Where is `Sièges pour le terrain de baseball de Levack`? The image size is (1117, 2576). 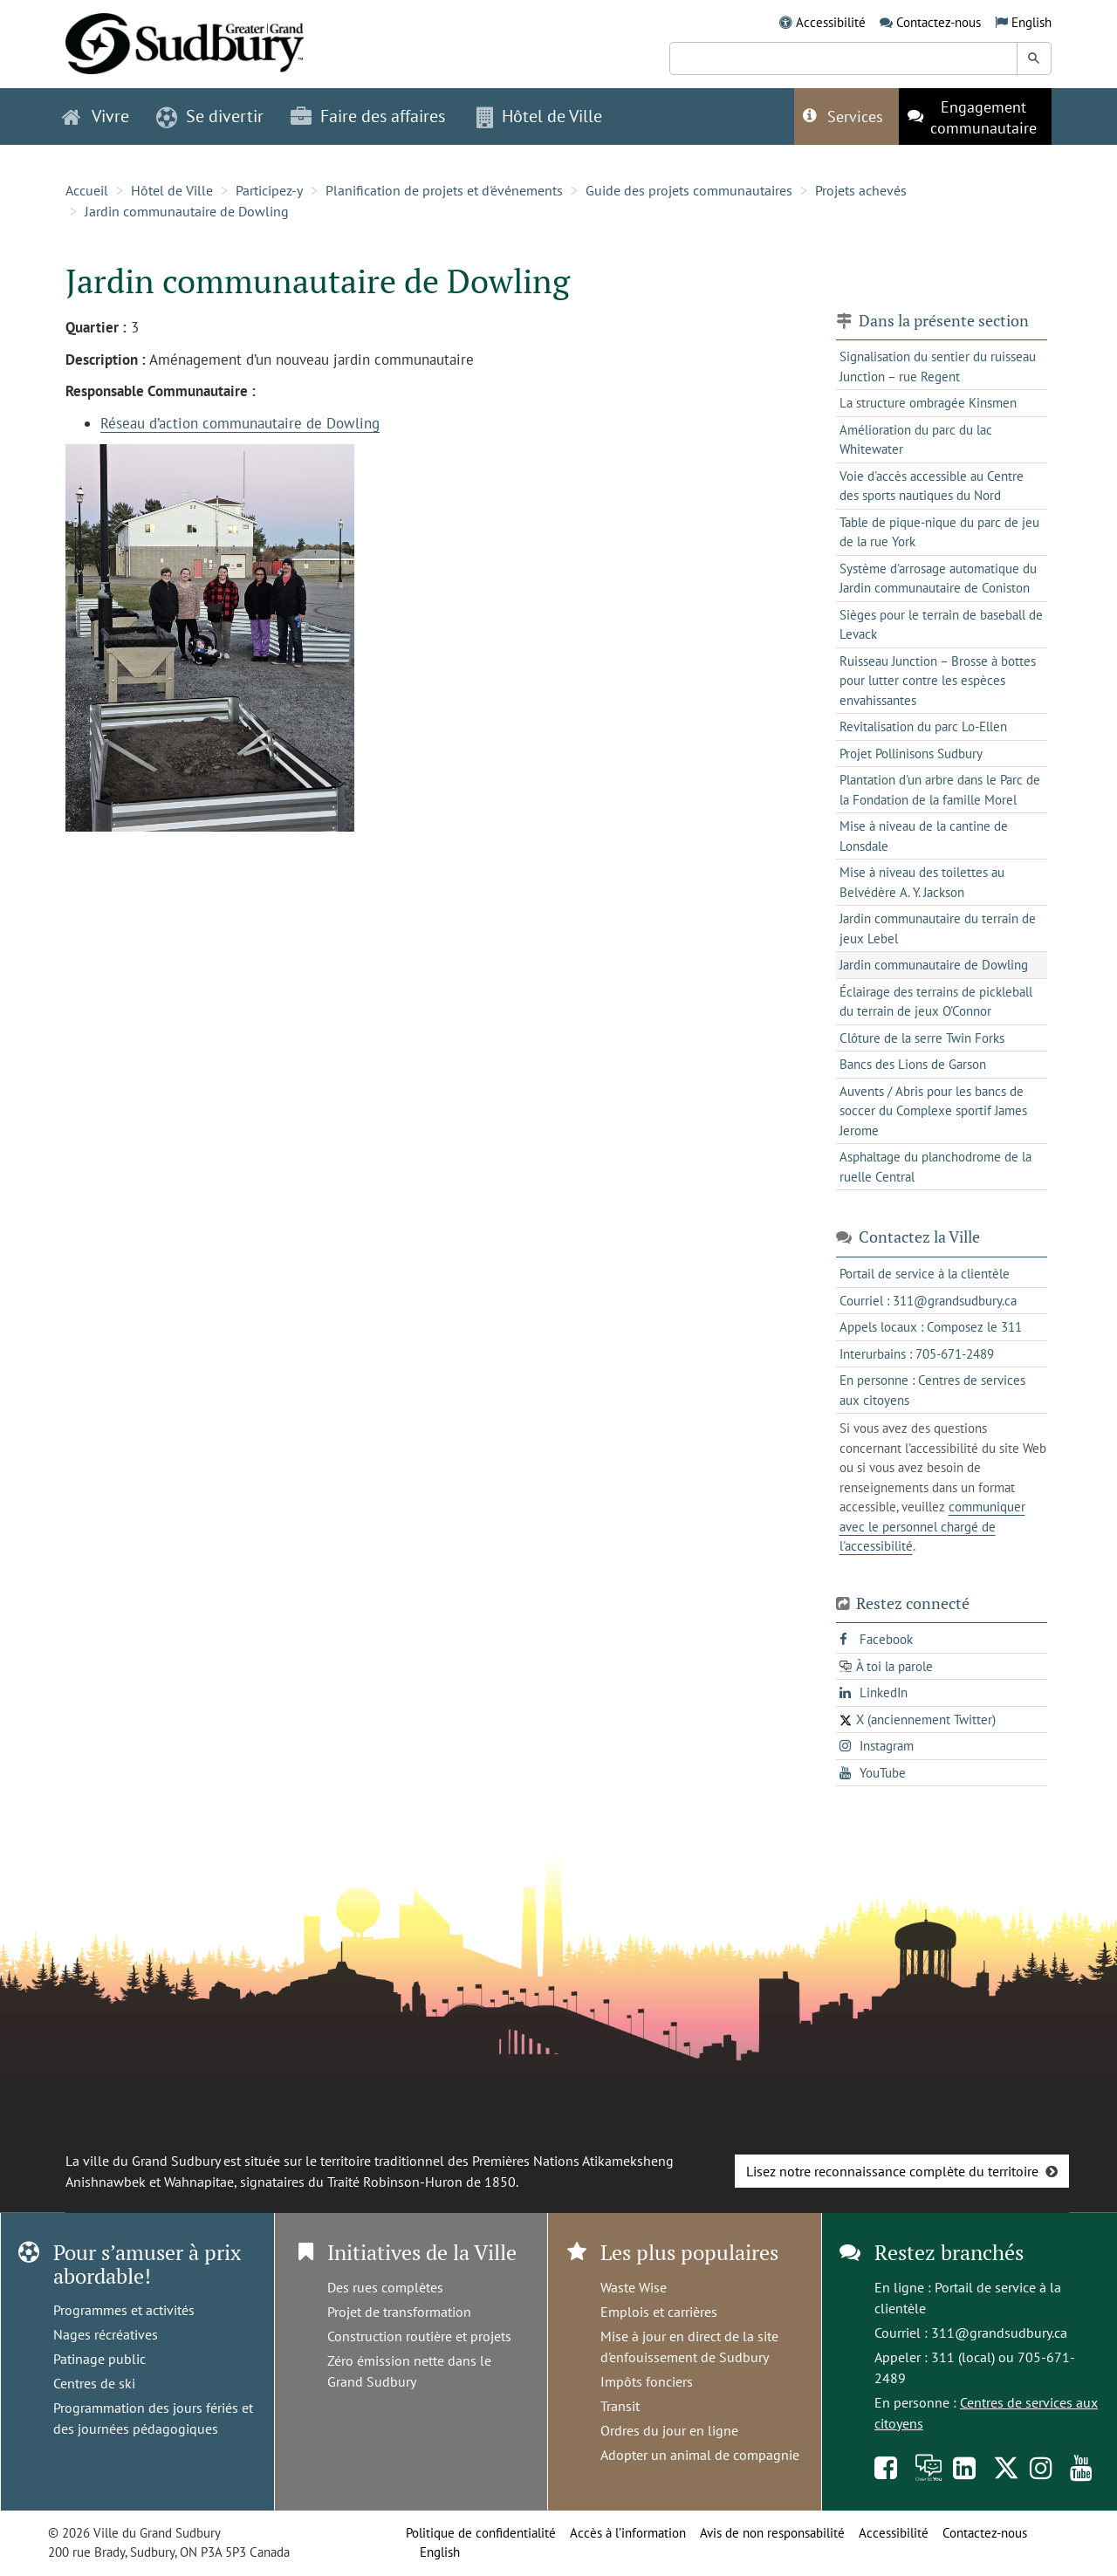
Sièges pour le terrain de baseball de Levack is located at coordinates (941, 624).